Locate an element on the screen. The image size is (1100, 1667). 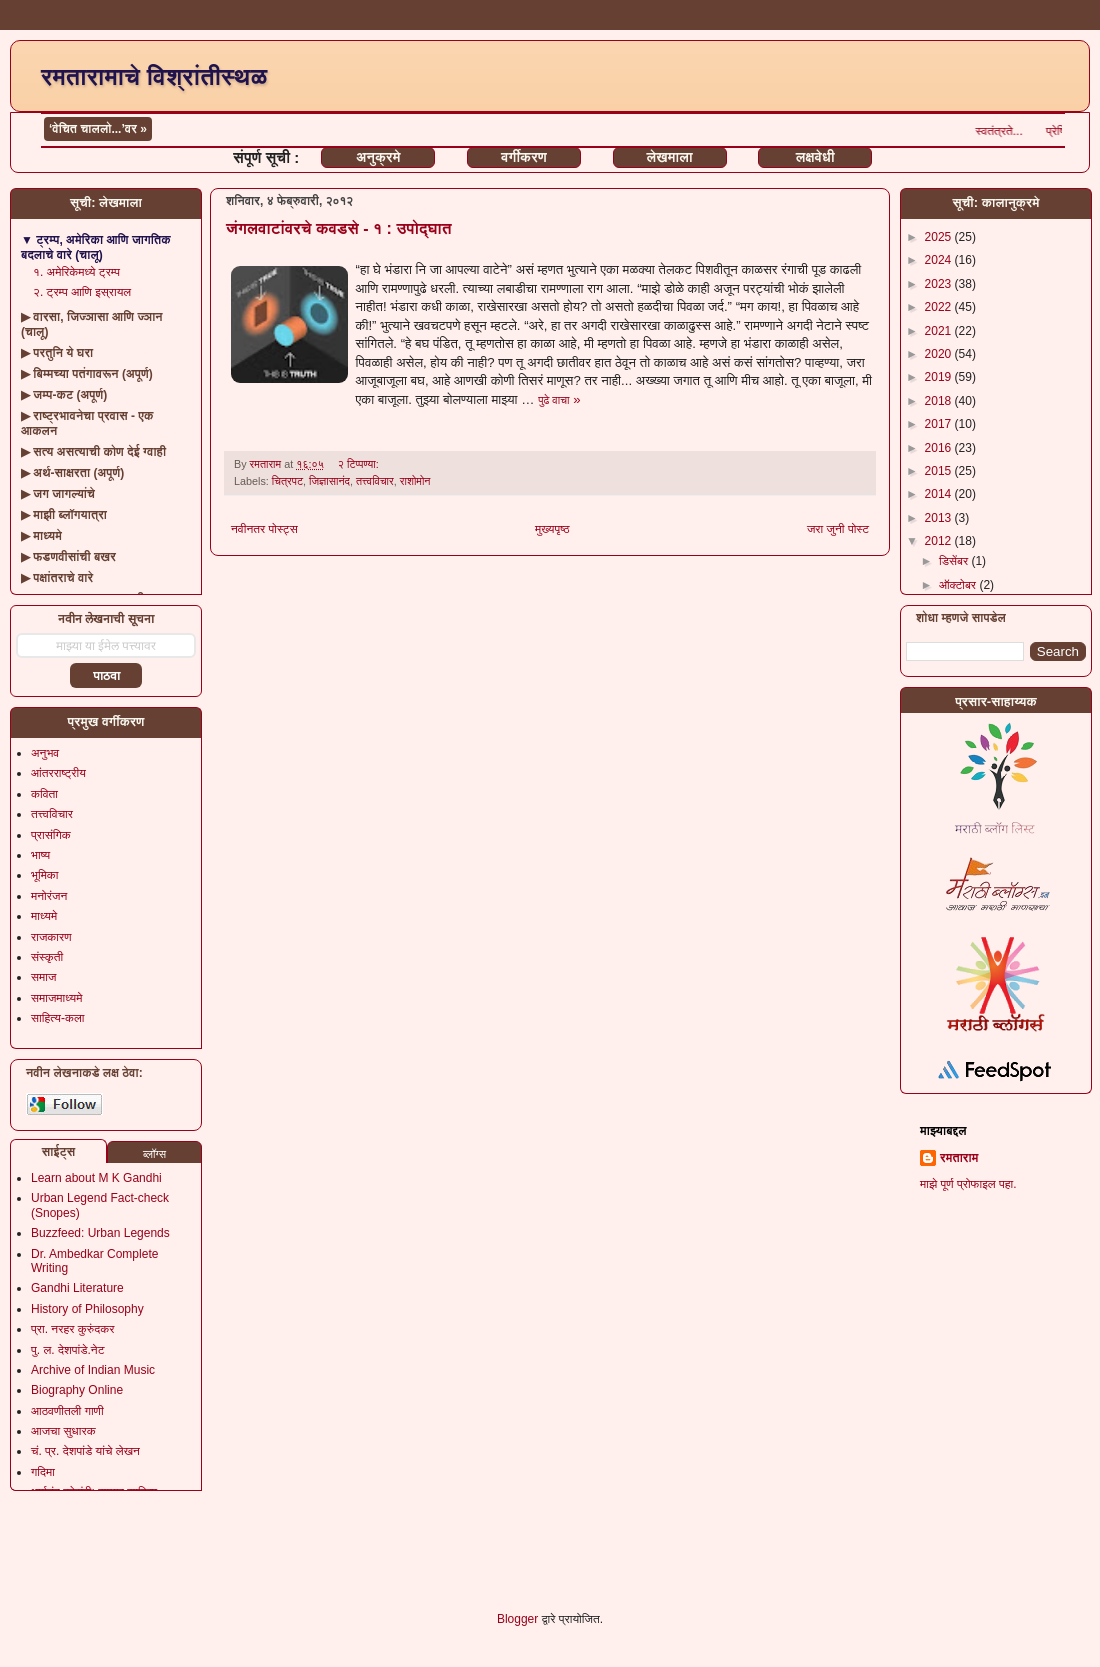
ऑक्टोबर is located at coordinates (959, 585).